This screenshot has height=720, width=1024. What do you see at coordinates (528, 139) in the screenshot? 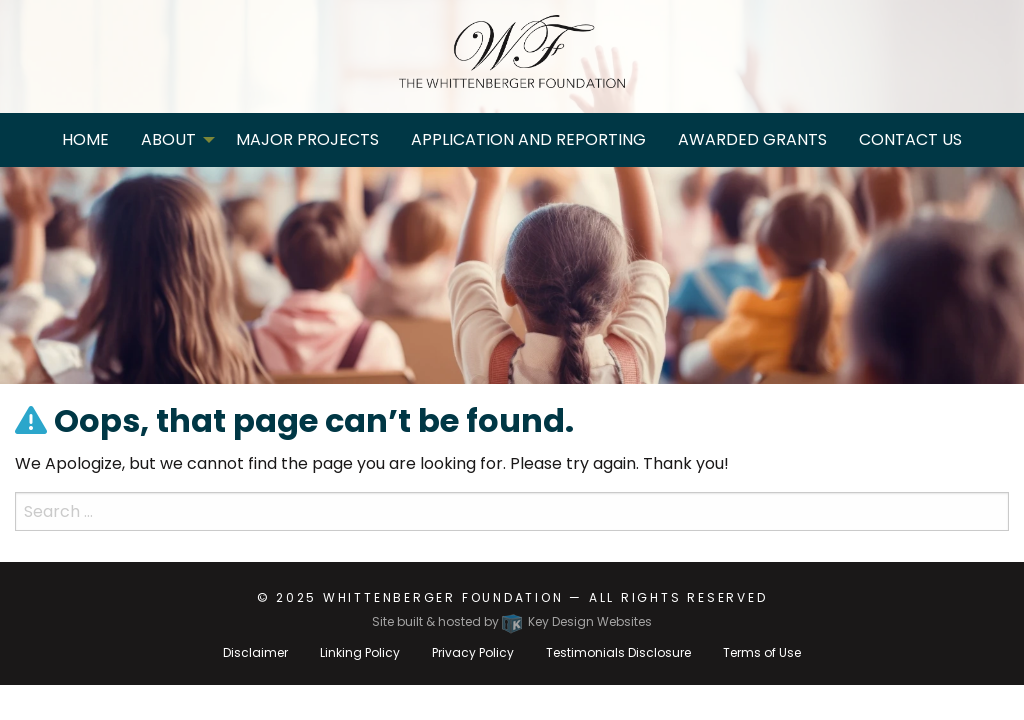
I see `Application and Reporting [menuitem]` at bounding box center [528, 139].